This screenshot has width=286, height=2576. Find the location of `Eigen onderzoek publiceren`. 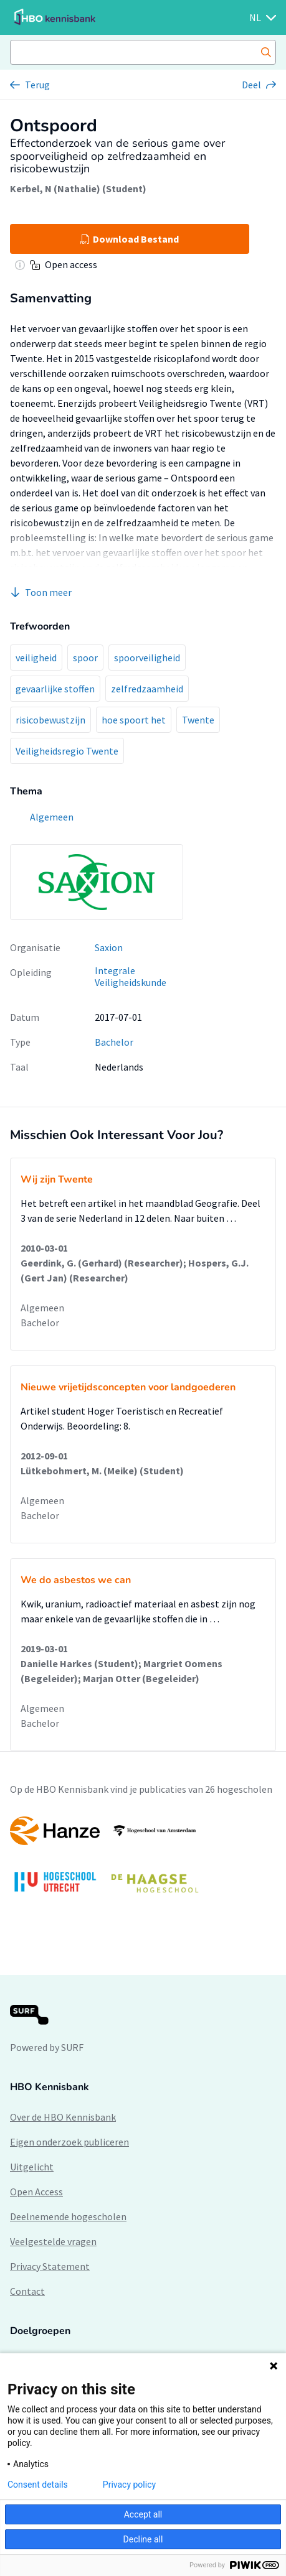

Eigen onderzoek publiceren is located at coordinates (69, 2142).